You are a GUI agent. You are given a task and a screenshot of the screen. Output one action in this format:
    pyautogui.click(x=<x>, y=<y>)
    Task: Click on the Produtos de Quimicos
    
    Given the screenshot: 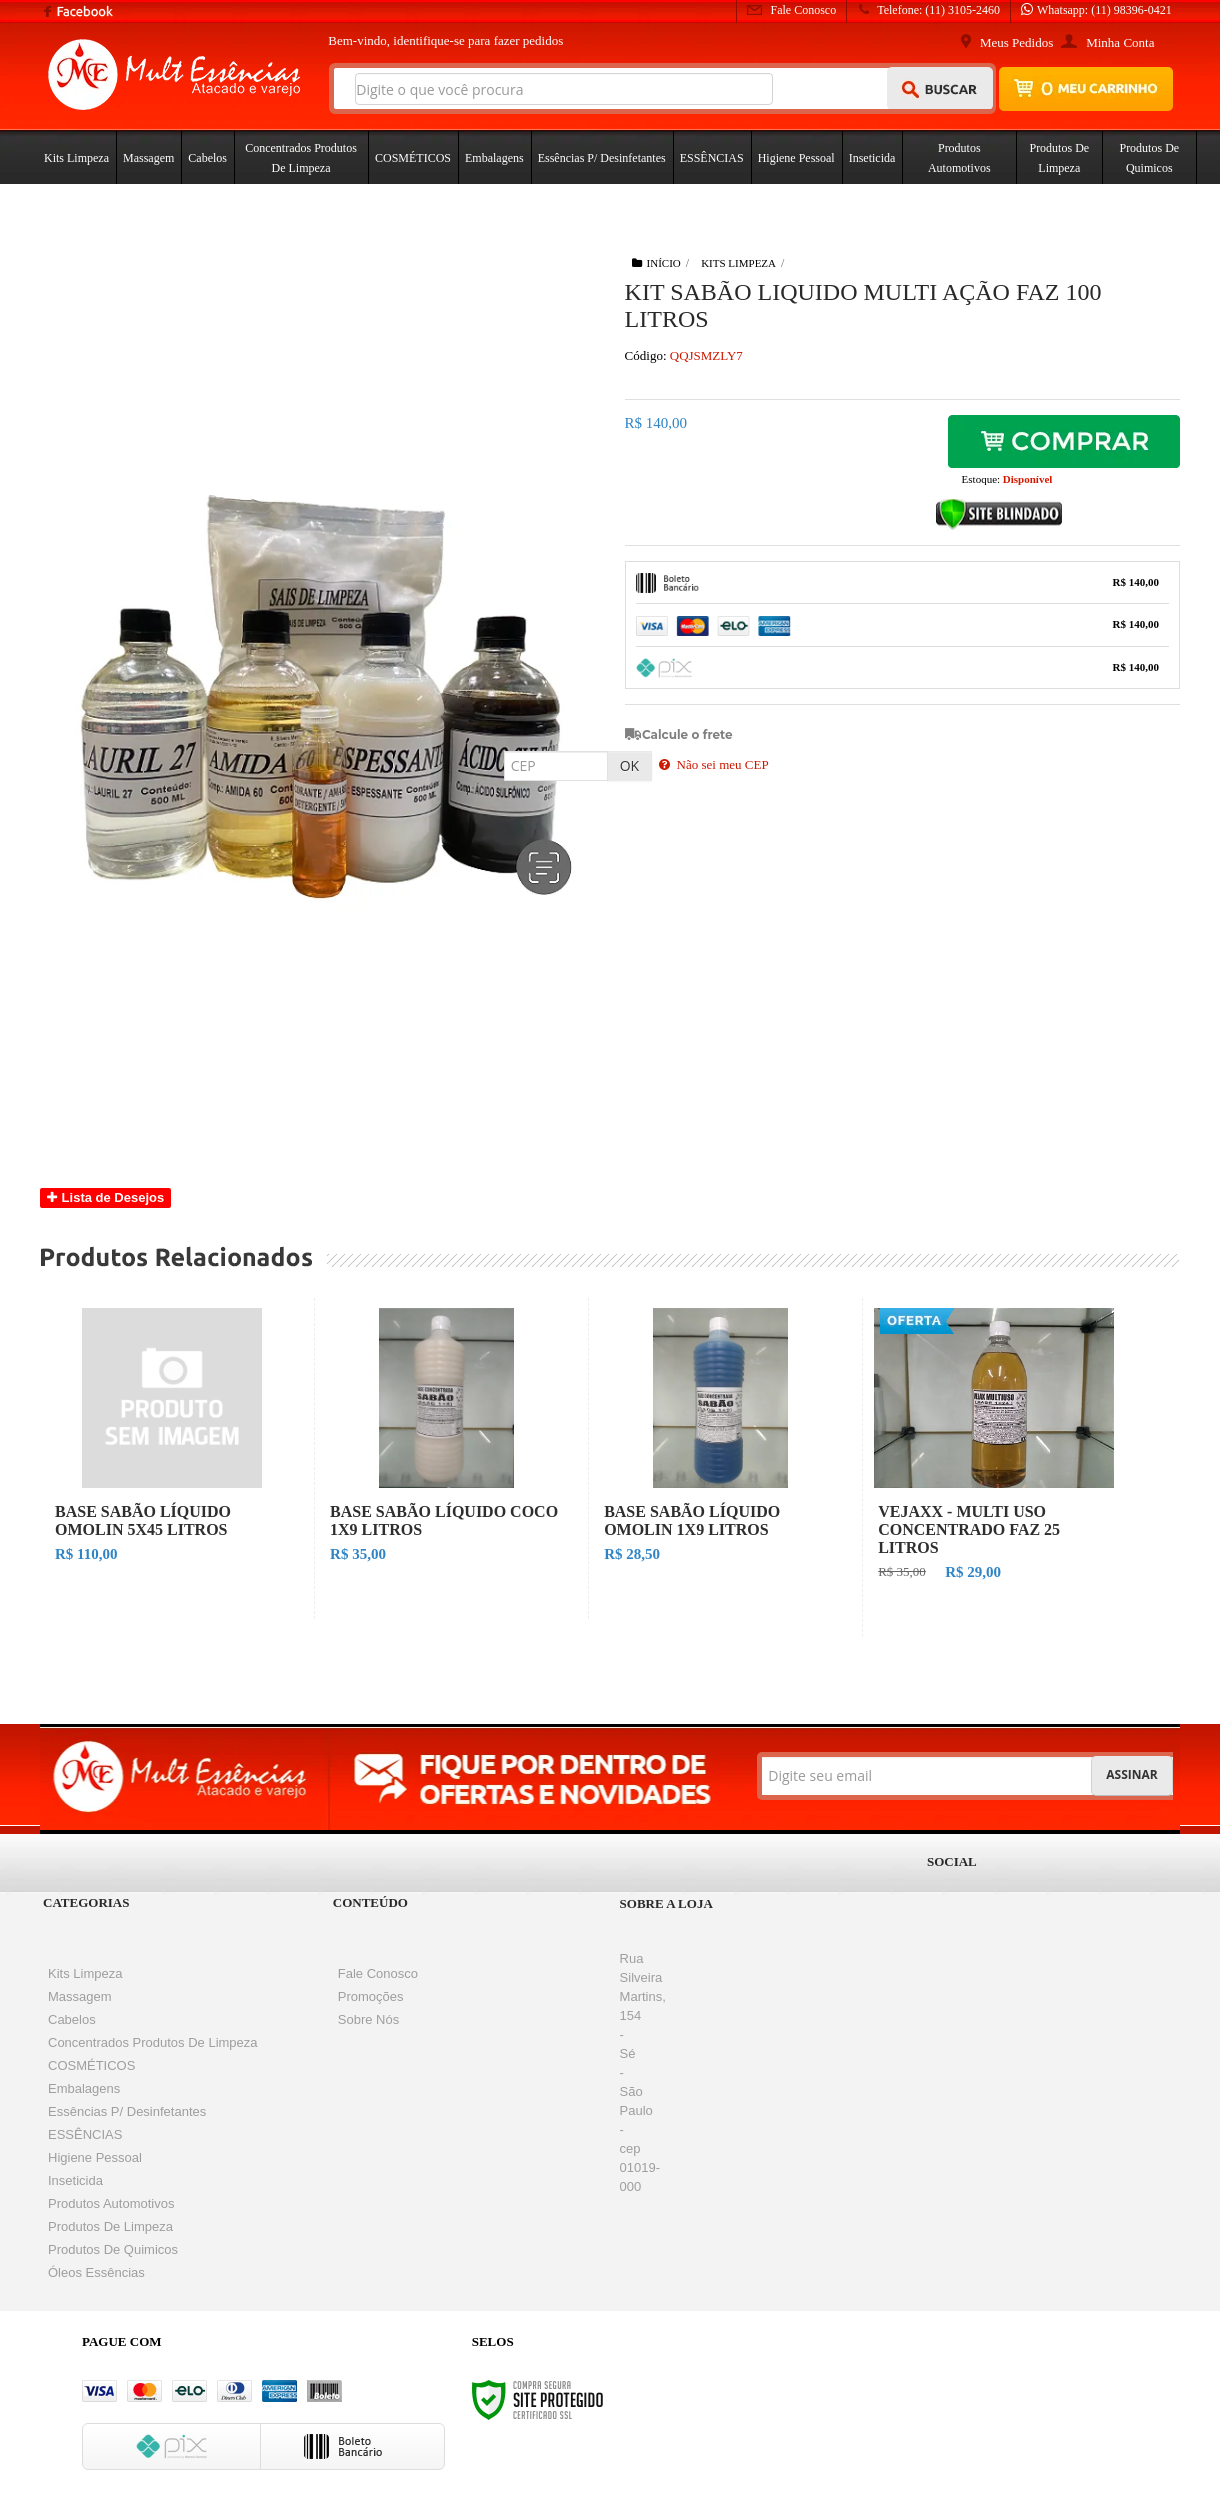 What is the action you would take?
    pyautogui.click(x=113, y=2249)
    